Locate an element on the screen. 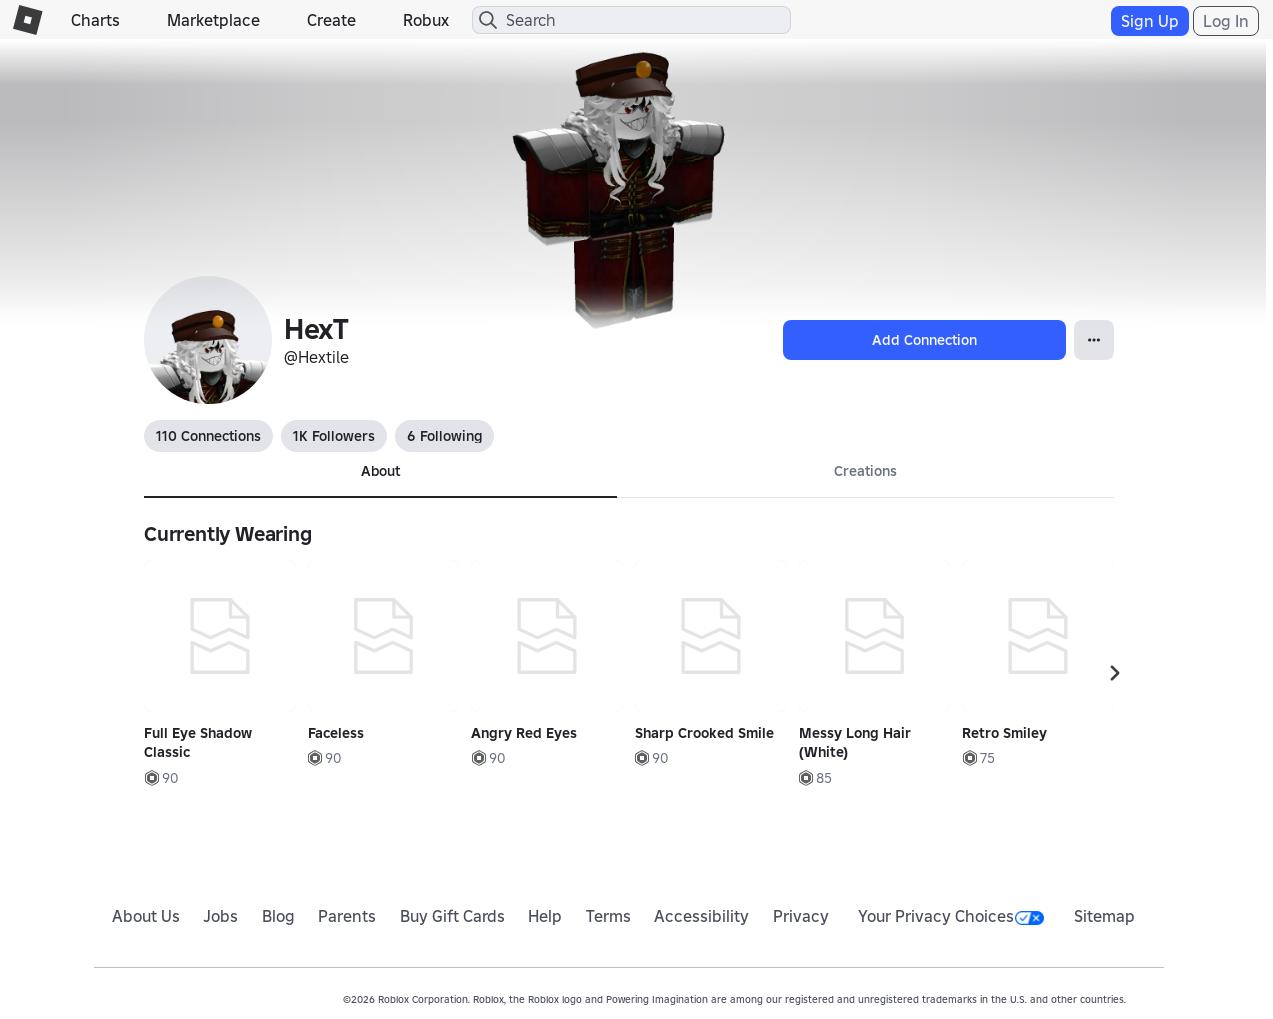 The height and width of the screenshot is (1019, 1273). Charts is located at coordinates (95, 20).